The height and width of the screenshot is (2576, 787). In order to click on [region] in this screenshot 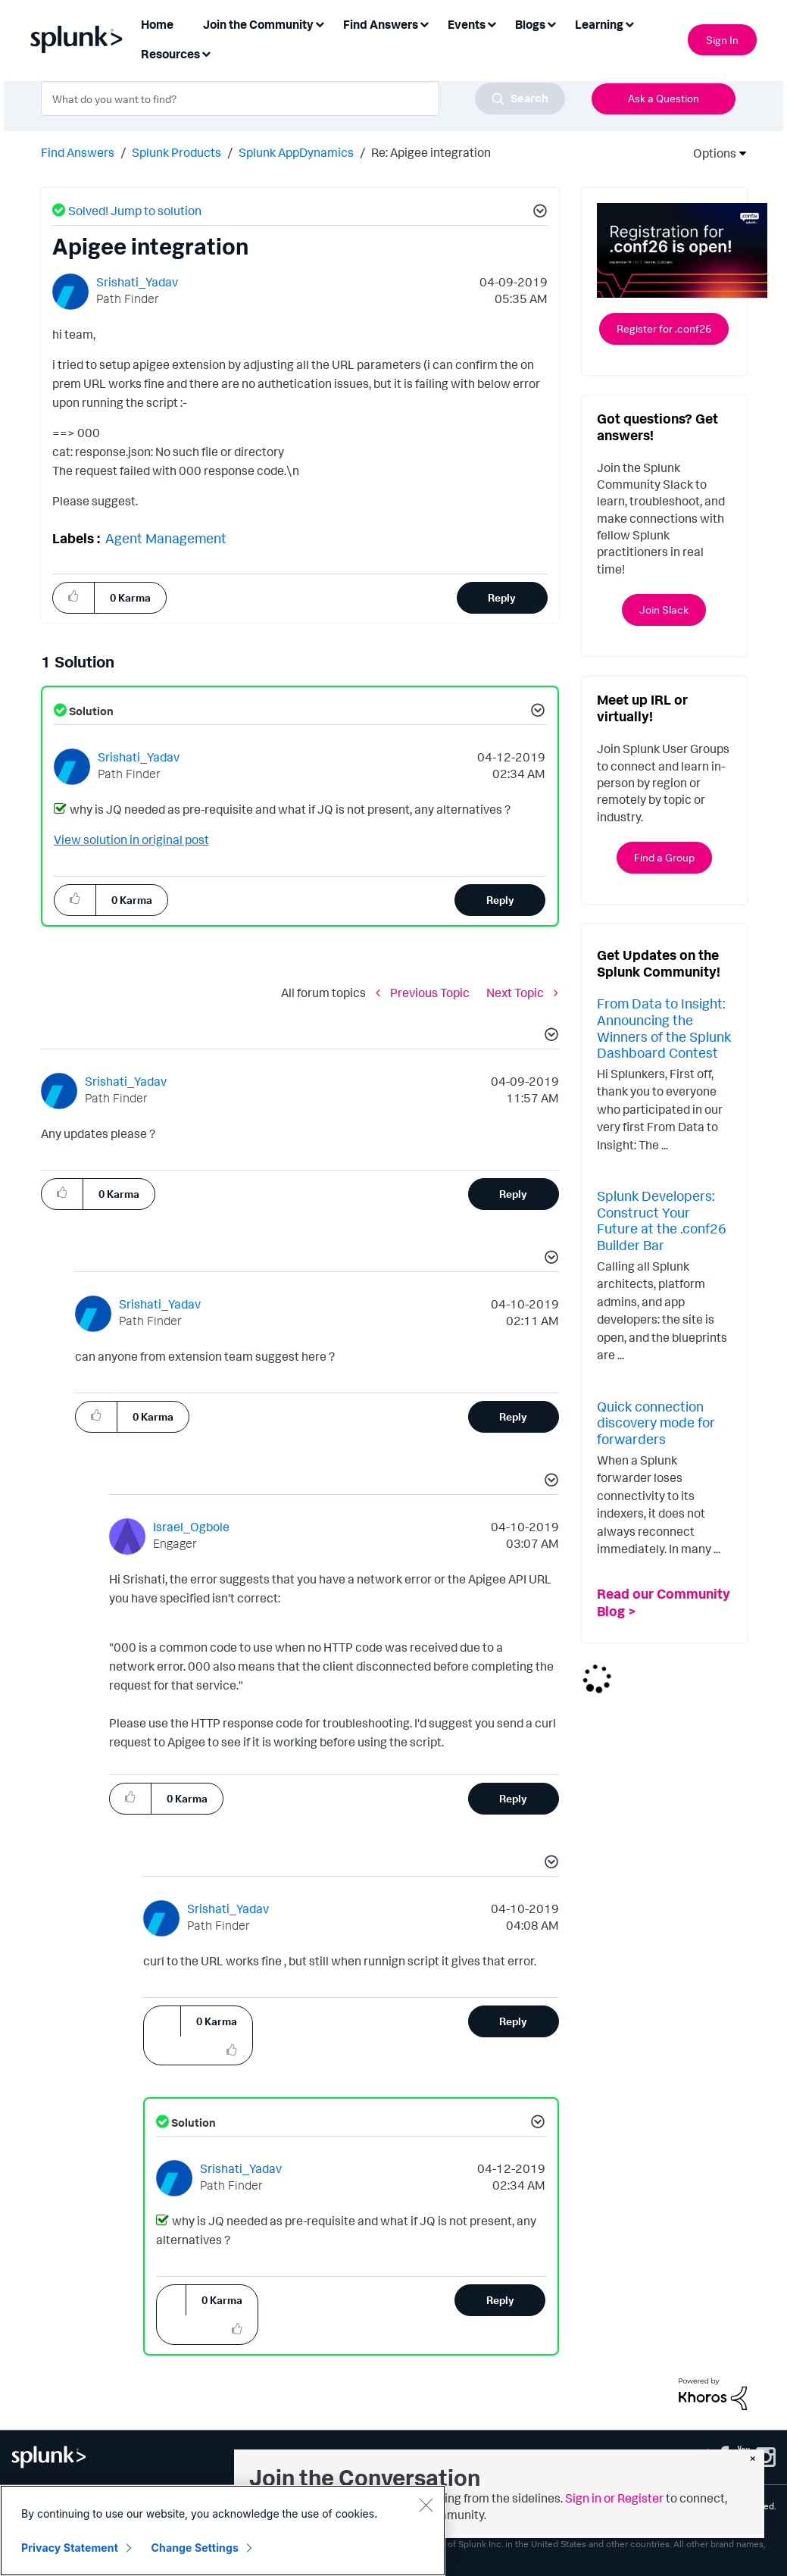, I will do `click(222, 2530)`.